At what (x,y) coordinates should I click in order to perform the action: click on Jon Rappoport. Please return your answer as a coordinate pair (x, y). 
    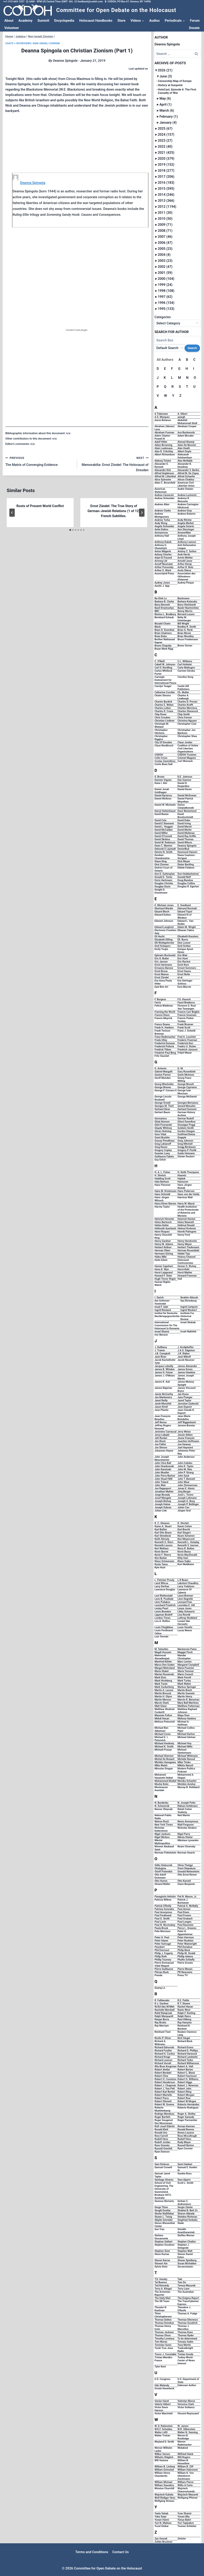
    Looking at the image, I should click on (163, 1488).